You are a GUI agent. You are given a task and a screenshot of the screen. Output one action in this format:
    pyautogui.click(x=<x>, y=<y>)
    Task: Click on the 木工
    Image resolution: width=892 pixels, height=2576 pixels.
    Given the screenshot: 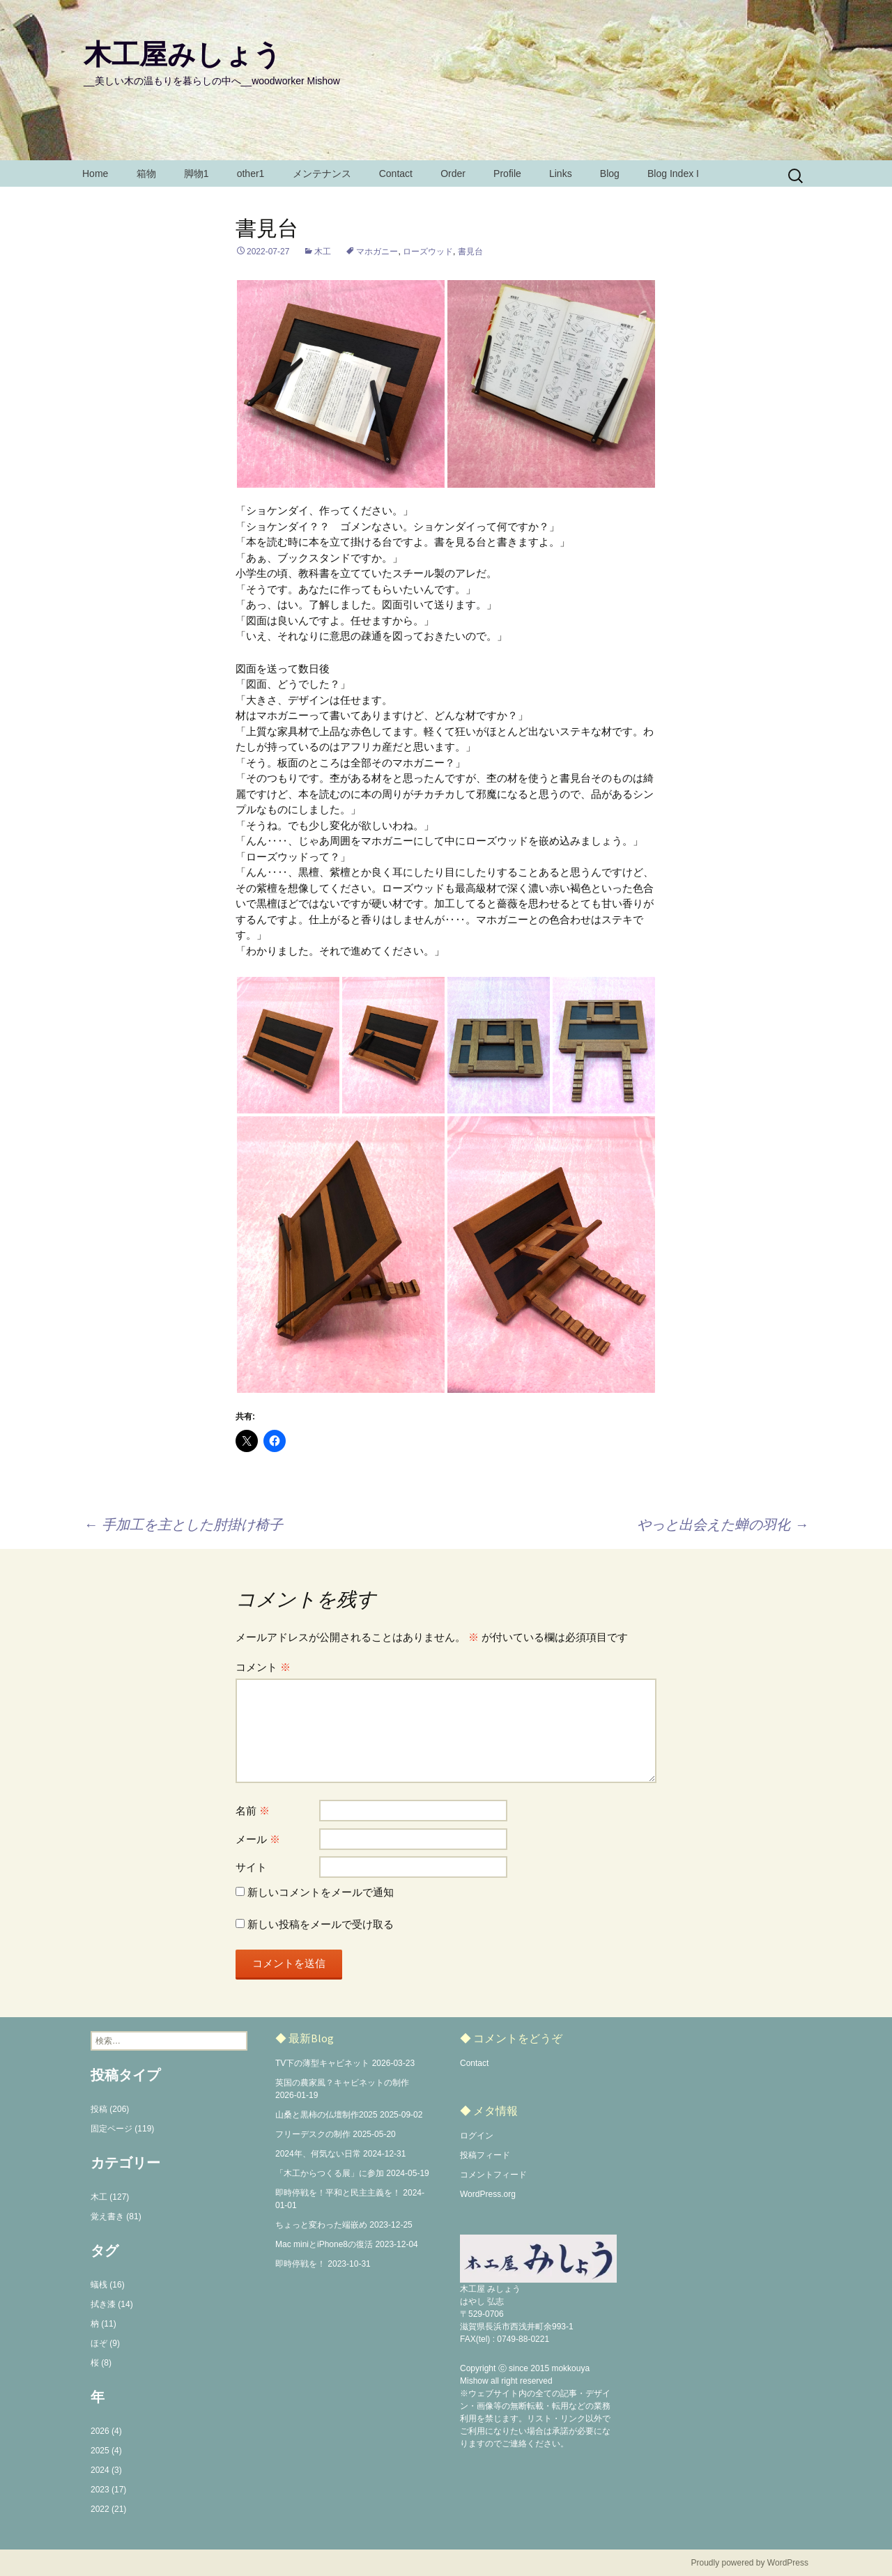 What is the action you would take?
    pyautogui.click(x=322, y=251)
    